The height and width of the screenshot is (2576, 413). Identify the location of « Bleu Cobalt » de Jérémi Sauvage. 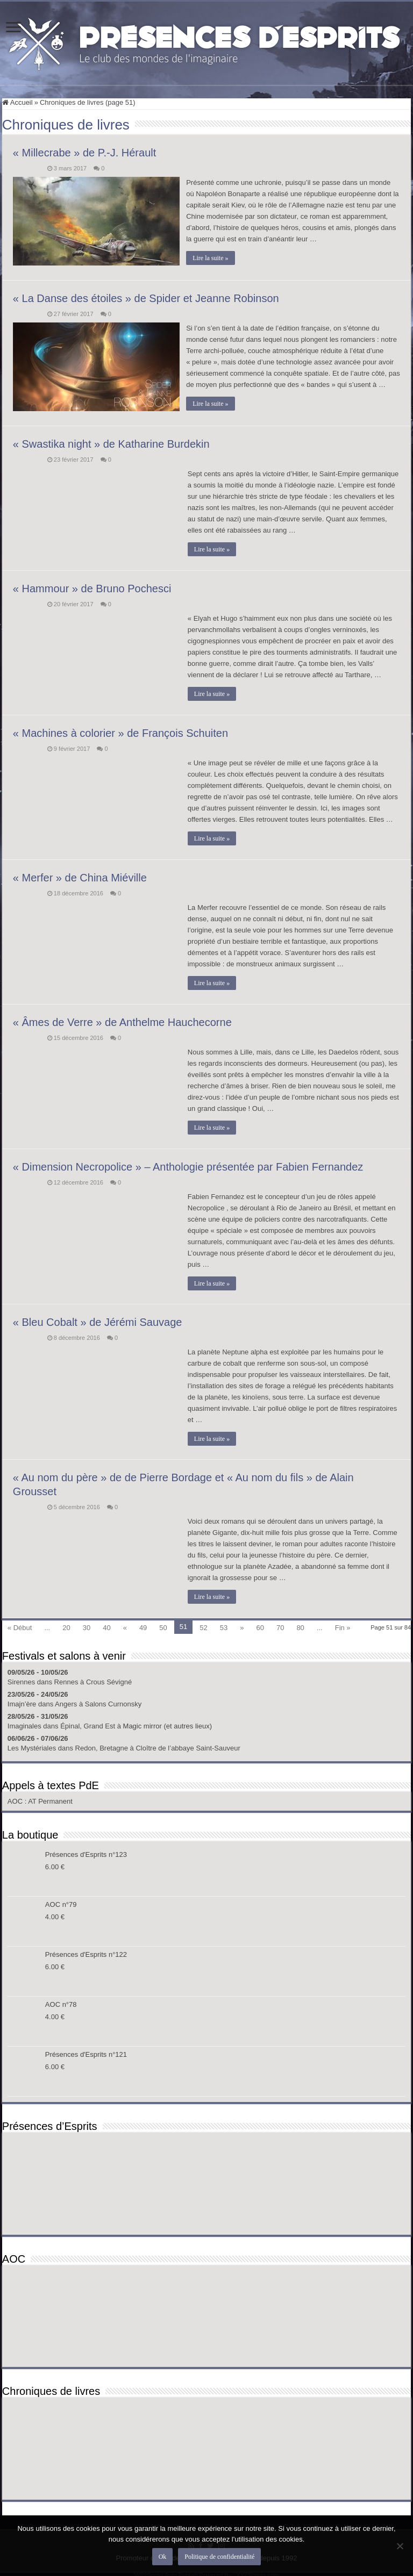
(97, 1320).